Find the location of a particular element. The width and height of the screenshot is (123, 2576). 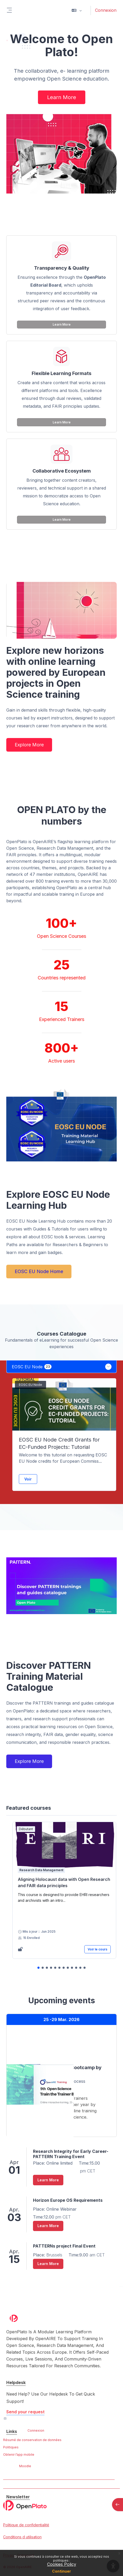

Cookies Policy is located at coordinates (61, 2564).